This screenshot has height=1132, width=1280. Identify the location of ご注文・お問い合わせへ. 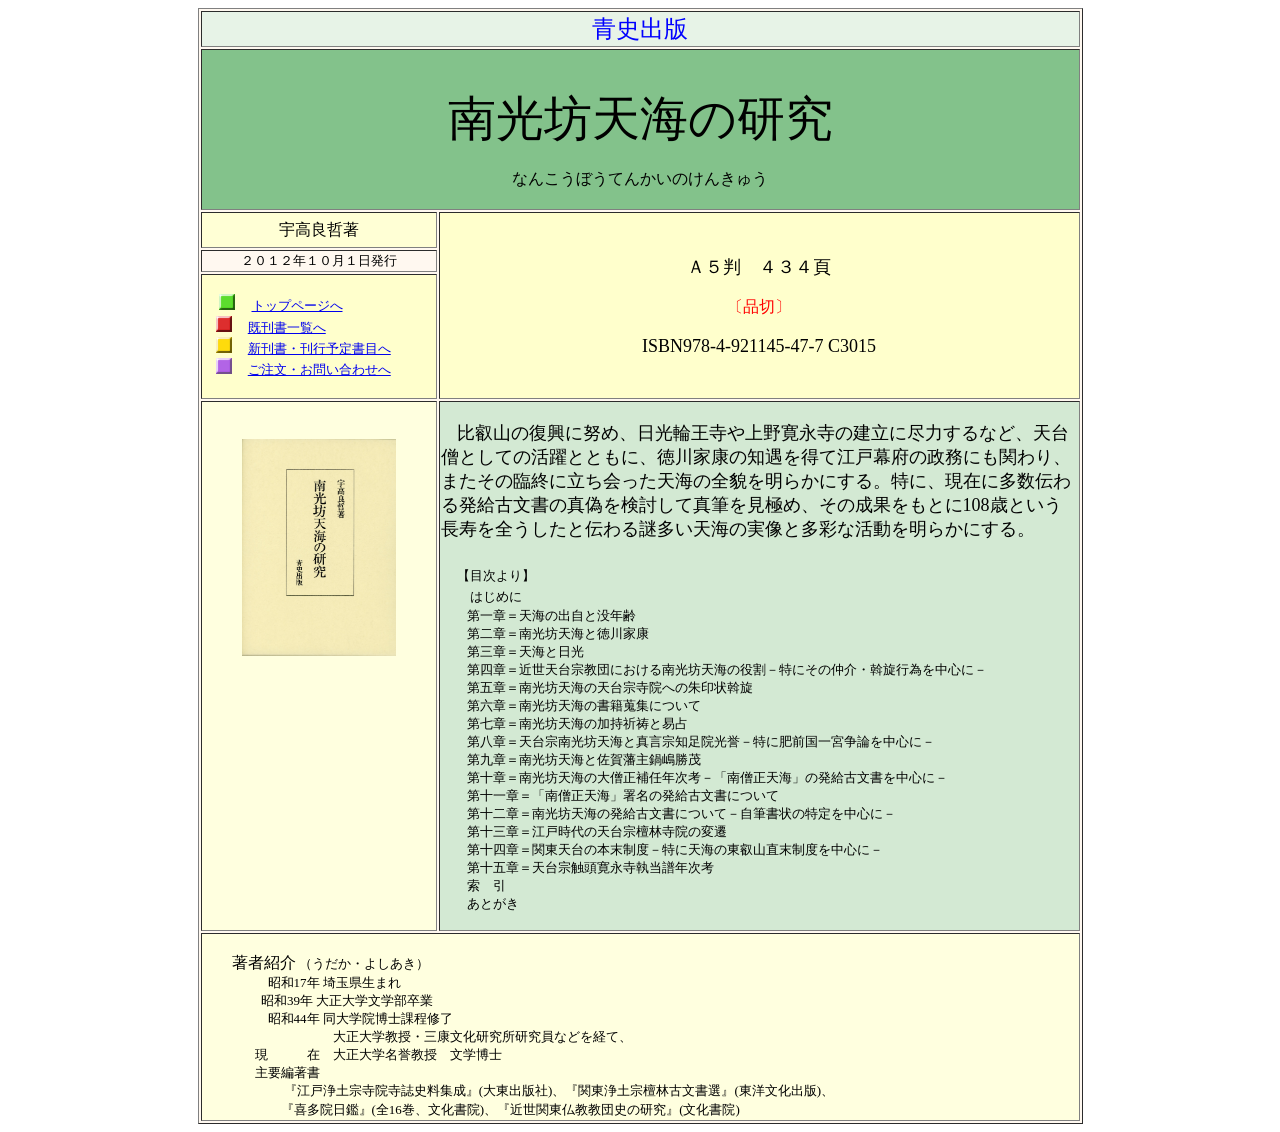
(319, 369).